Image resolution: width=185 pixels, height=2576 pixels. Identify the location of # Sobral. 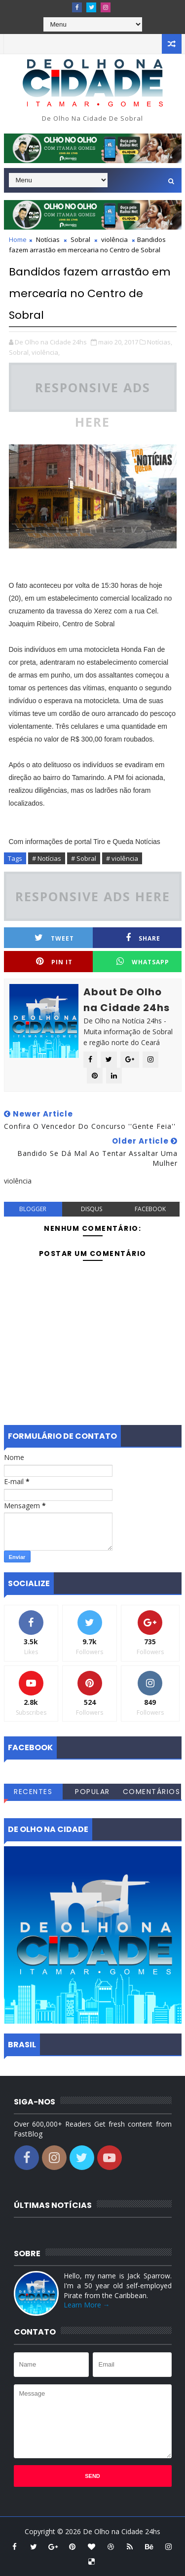
(83, 858).